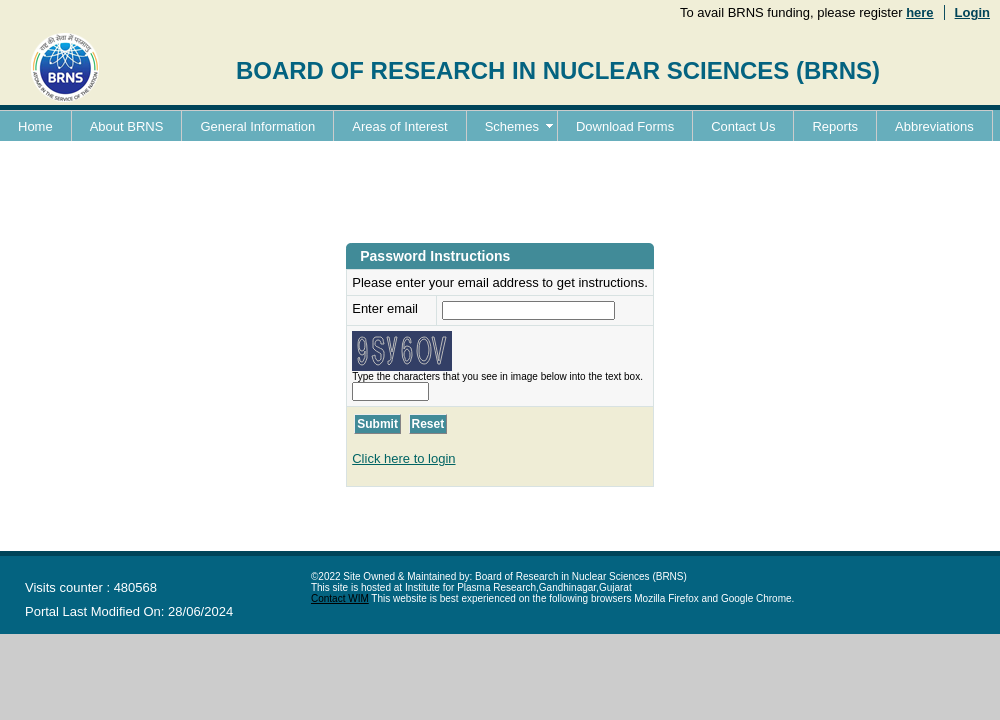  I want to click on here, so click(919, 12).